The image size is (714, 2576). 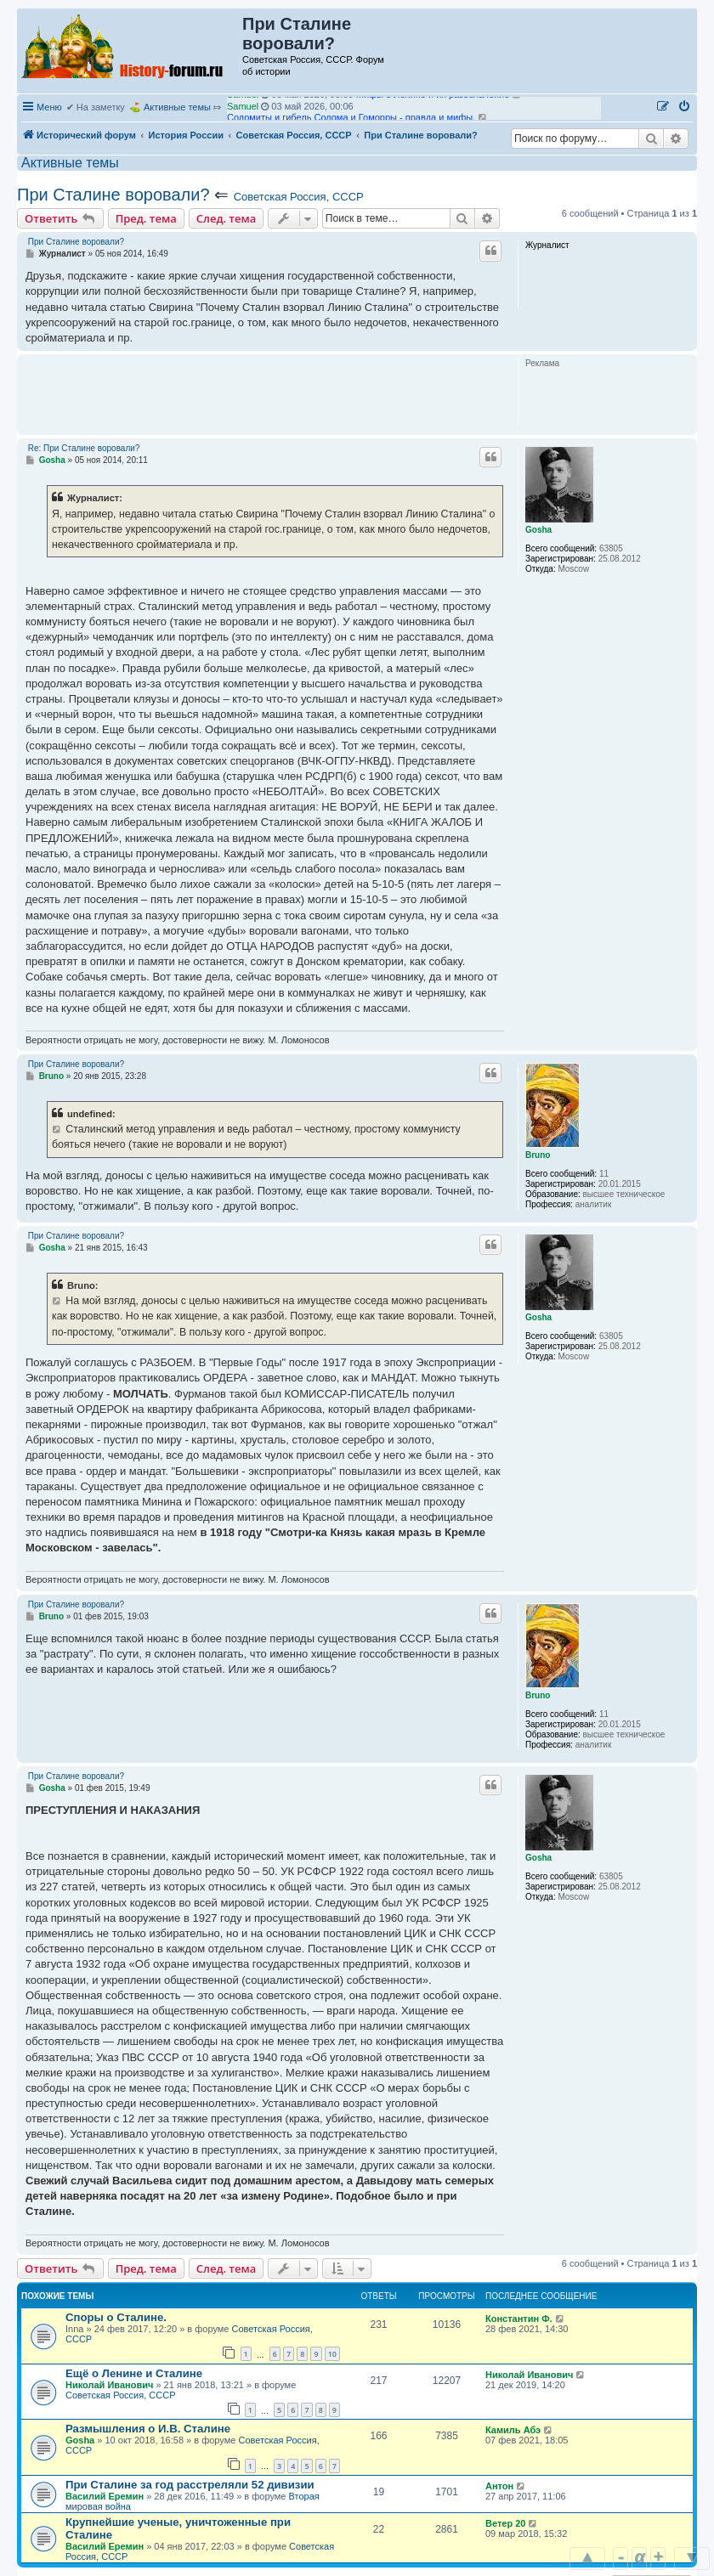 I want to click on При Сталине воровали?, so click(x=113, y=194).